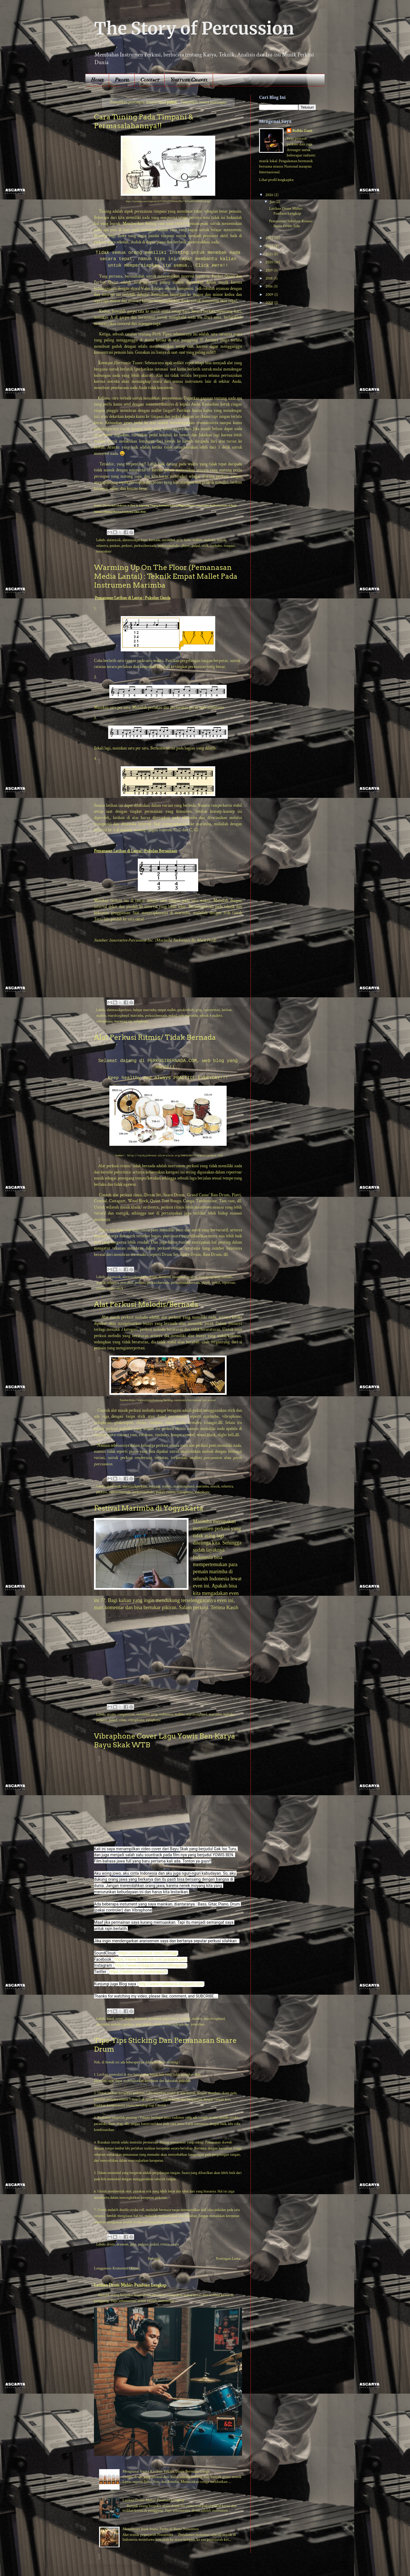 The width and height of the screenshot is (410, 2576). I want to click on Home, so click(97, 80).